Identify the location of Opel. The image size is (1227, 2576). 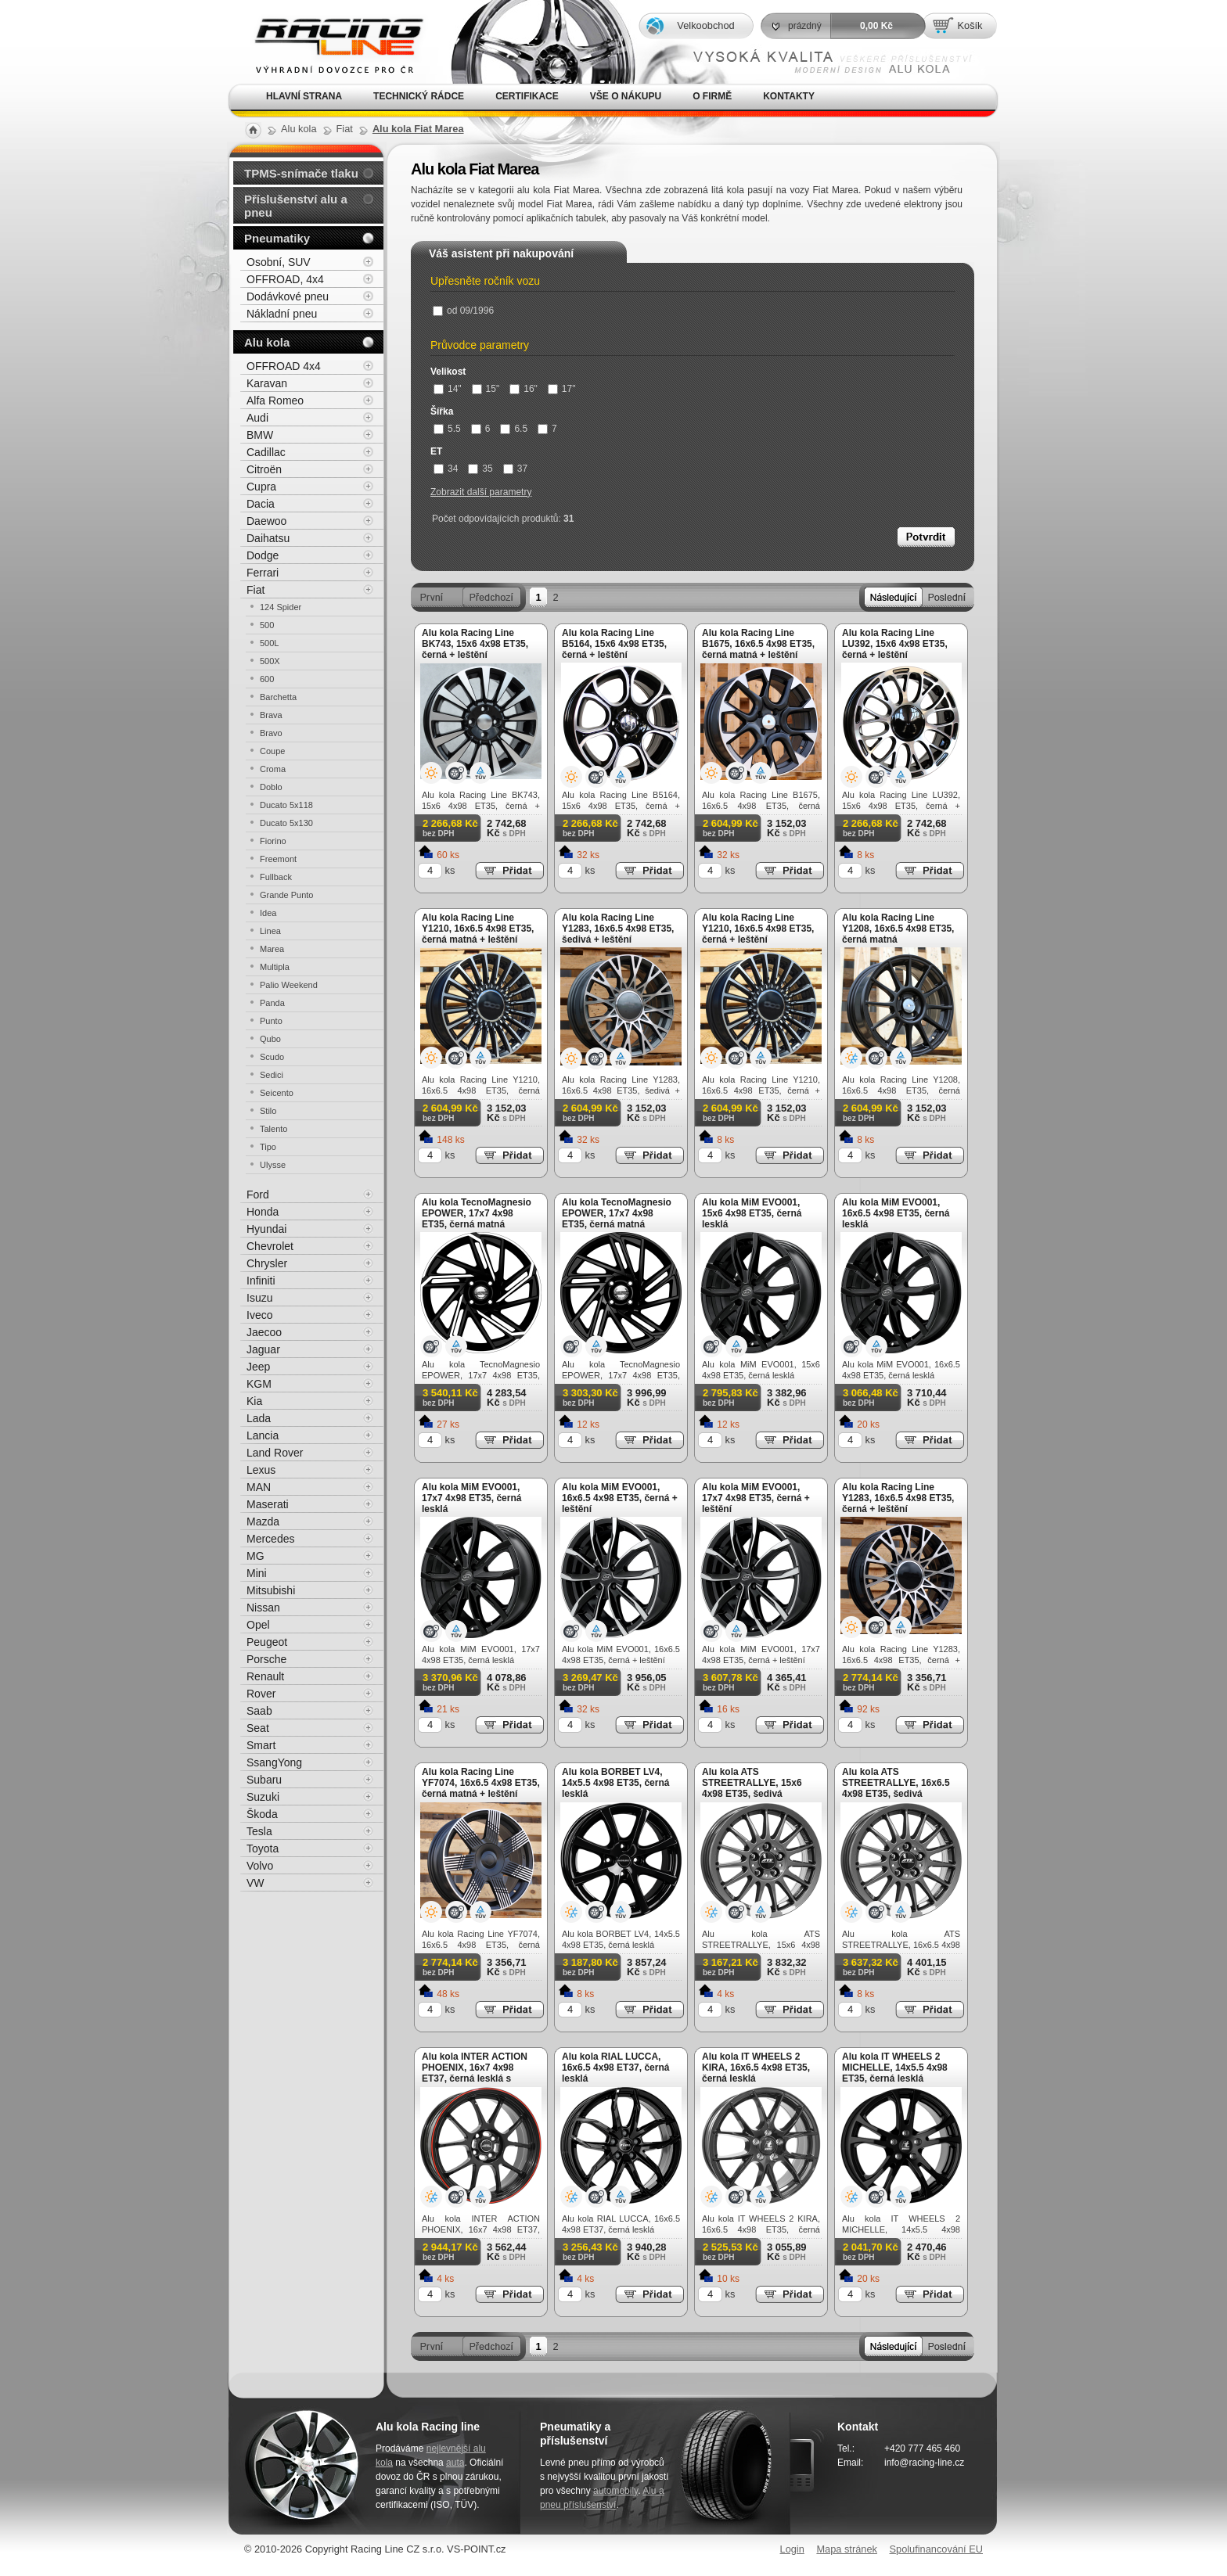
(258, 1625).